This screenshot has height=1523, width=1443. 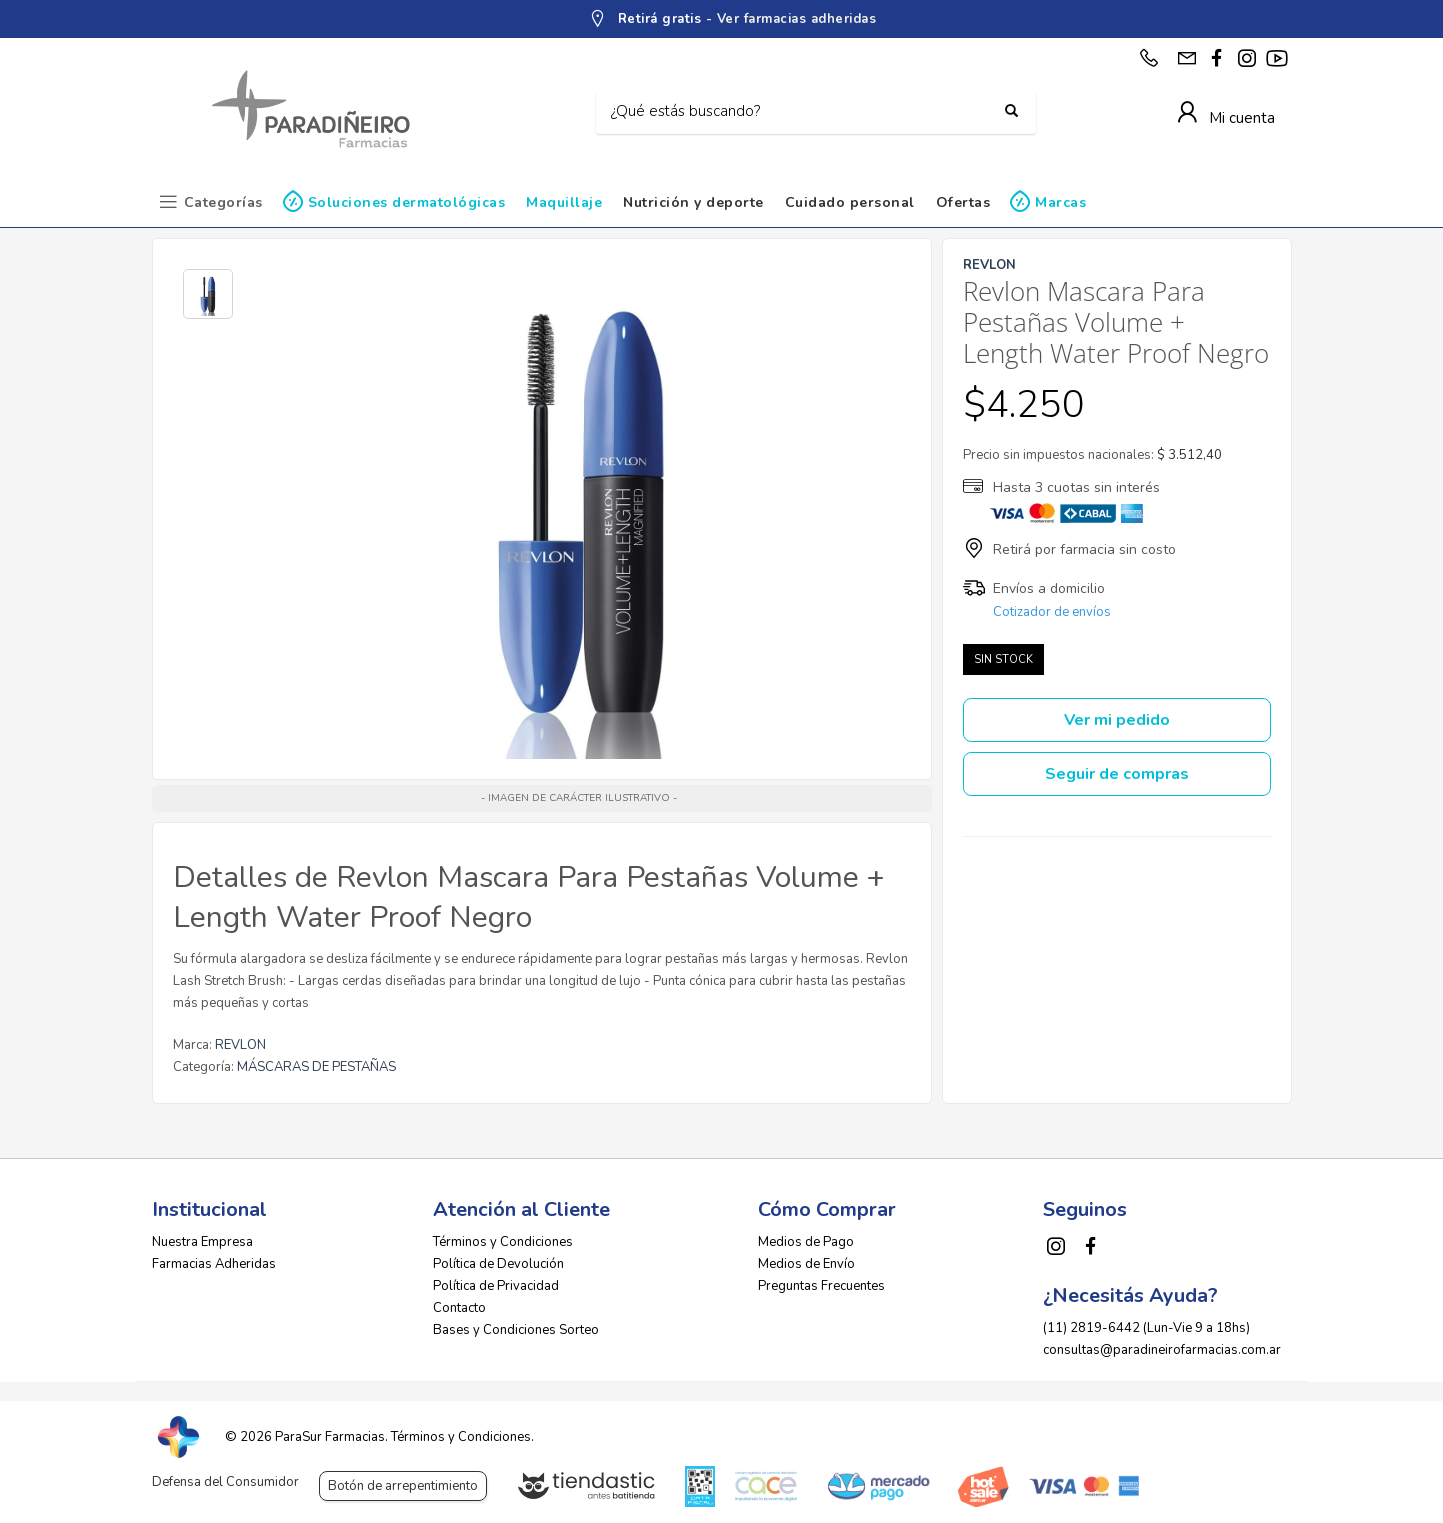 I want to click on Nutrición y deporte, so click(x=693, y=202).